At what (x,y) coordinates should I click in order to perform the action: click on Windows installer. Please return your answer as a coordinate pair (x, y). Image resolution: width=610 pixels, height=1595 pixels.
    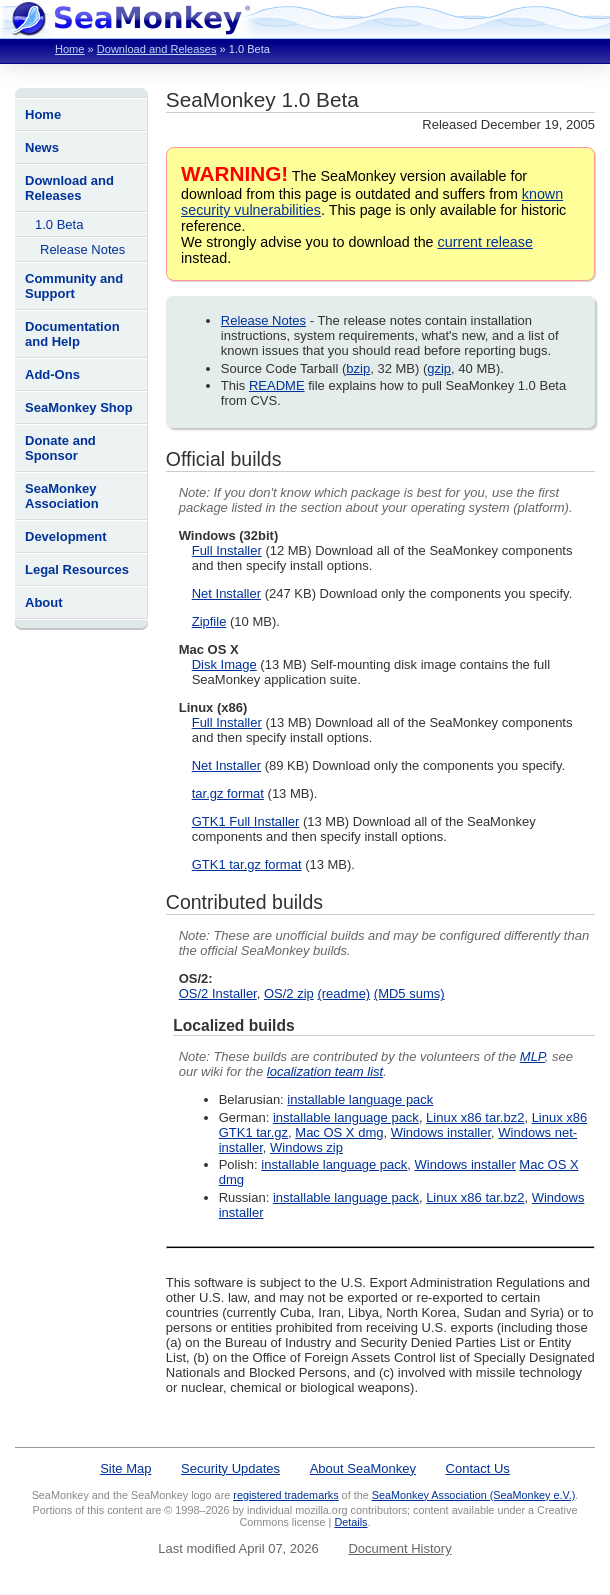
    Looking at the image, I should click on (441, 1132).